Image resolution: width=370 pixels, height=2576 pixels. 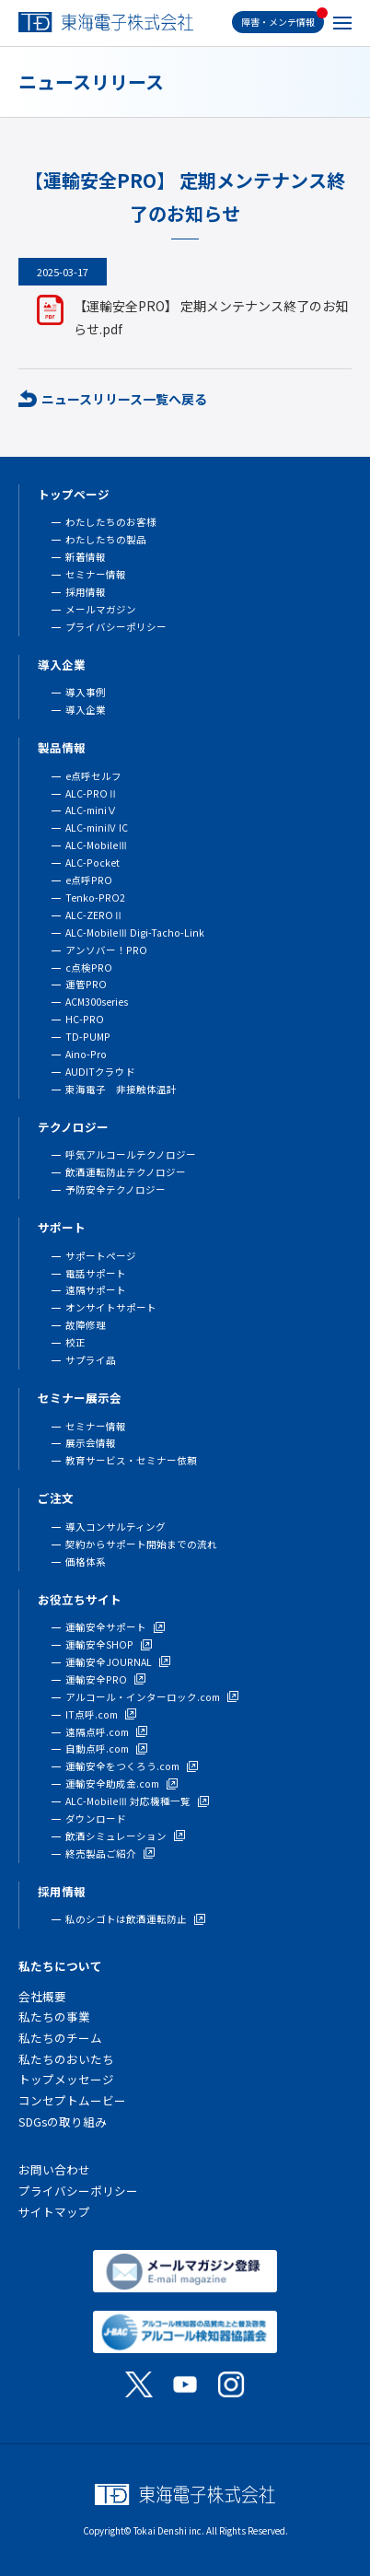 What do you see at coordinates (92, 862) in the screenshot?
I see `ALC-Pocket` at bounding box center [92, 862].